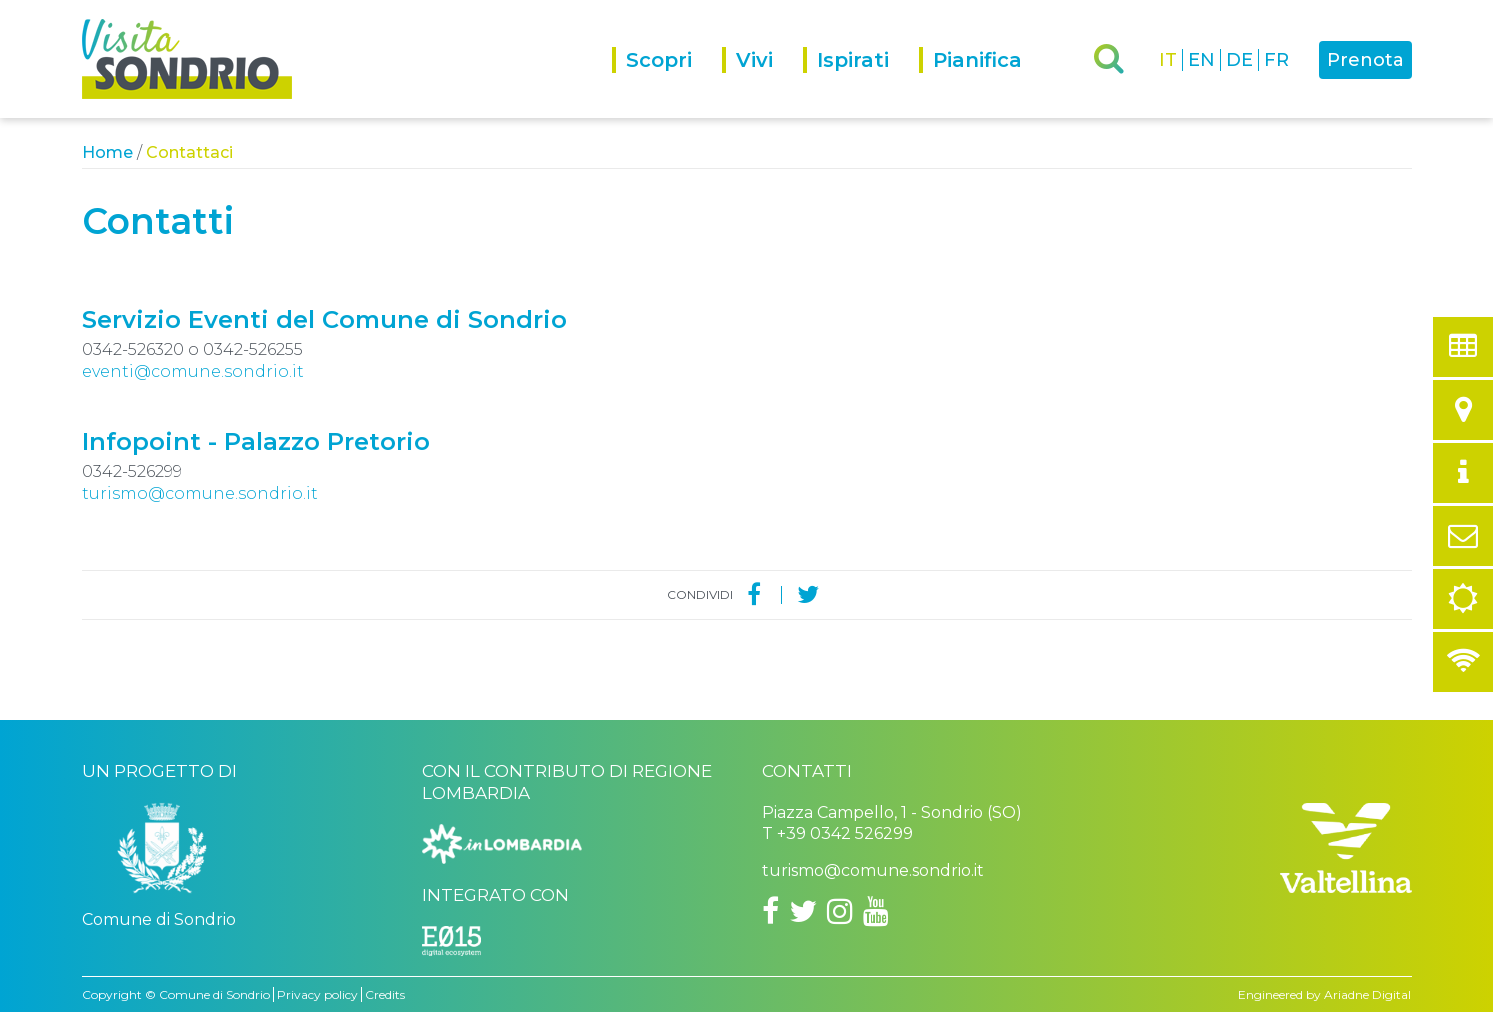 The image size is (1493, 1012). Describe the element at coordinates (214, 994) in the screenshot. I see `Comune di Sondrio` at that location.